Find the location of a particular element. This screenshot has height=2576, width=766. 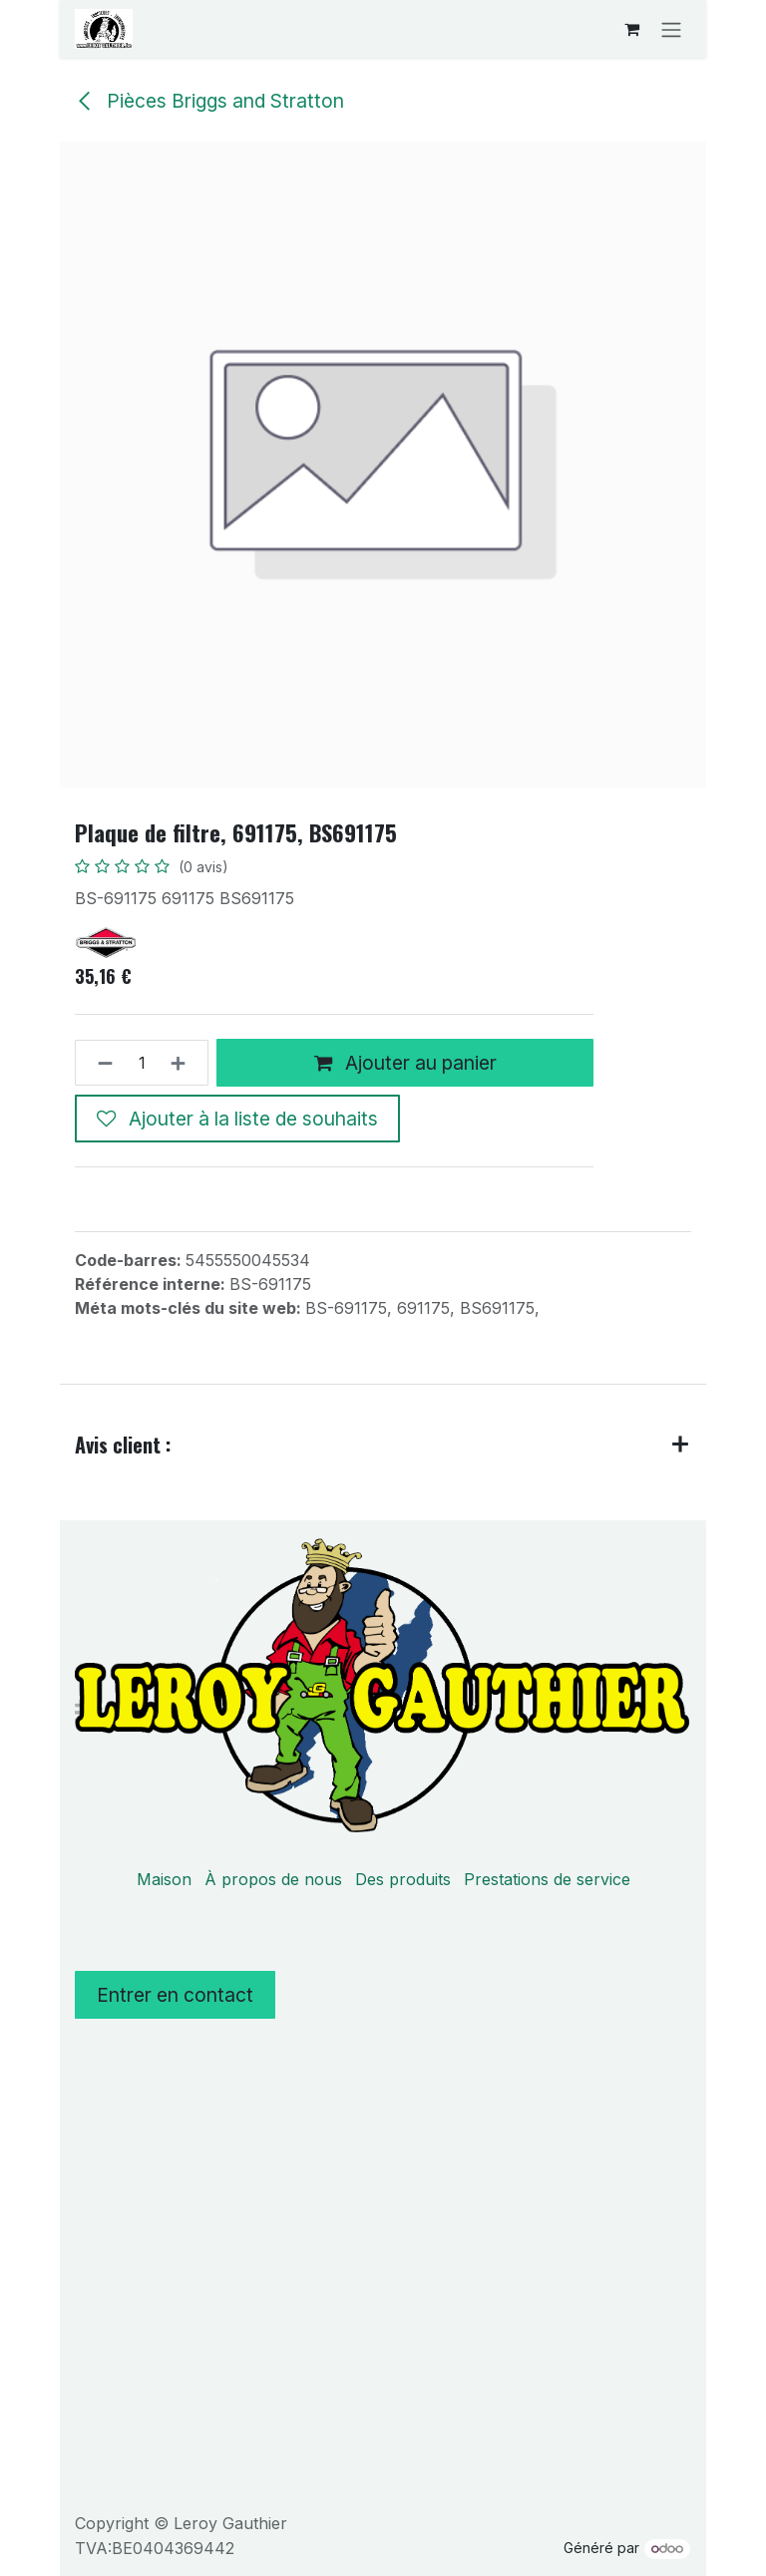

Entrer en contact is located at coordinates (175, 1995).